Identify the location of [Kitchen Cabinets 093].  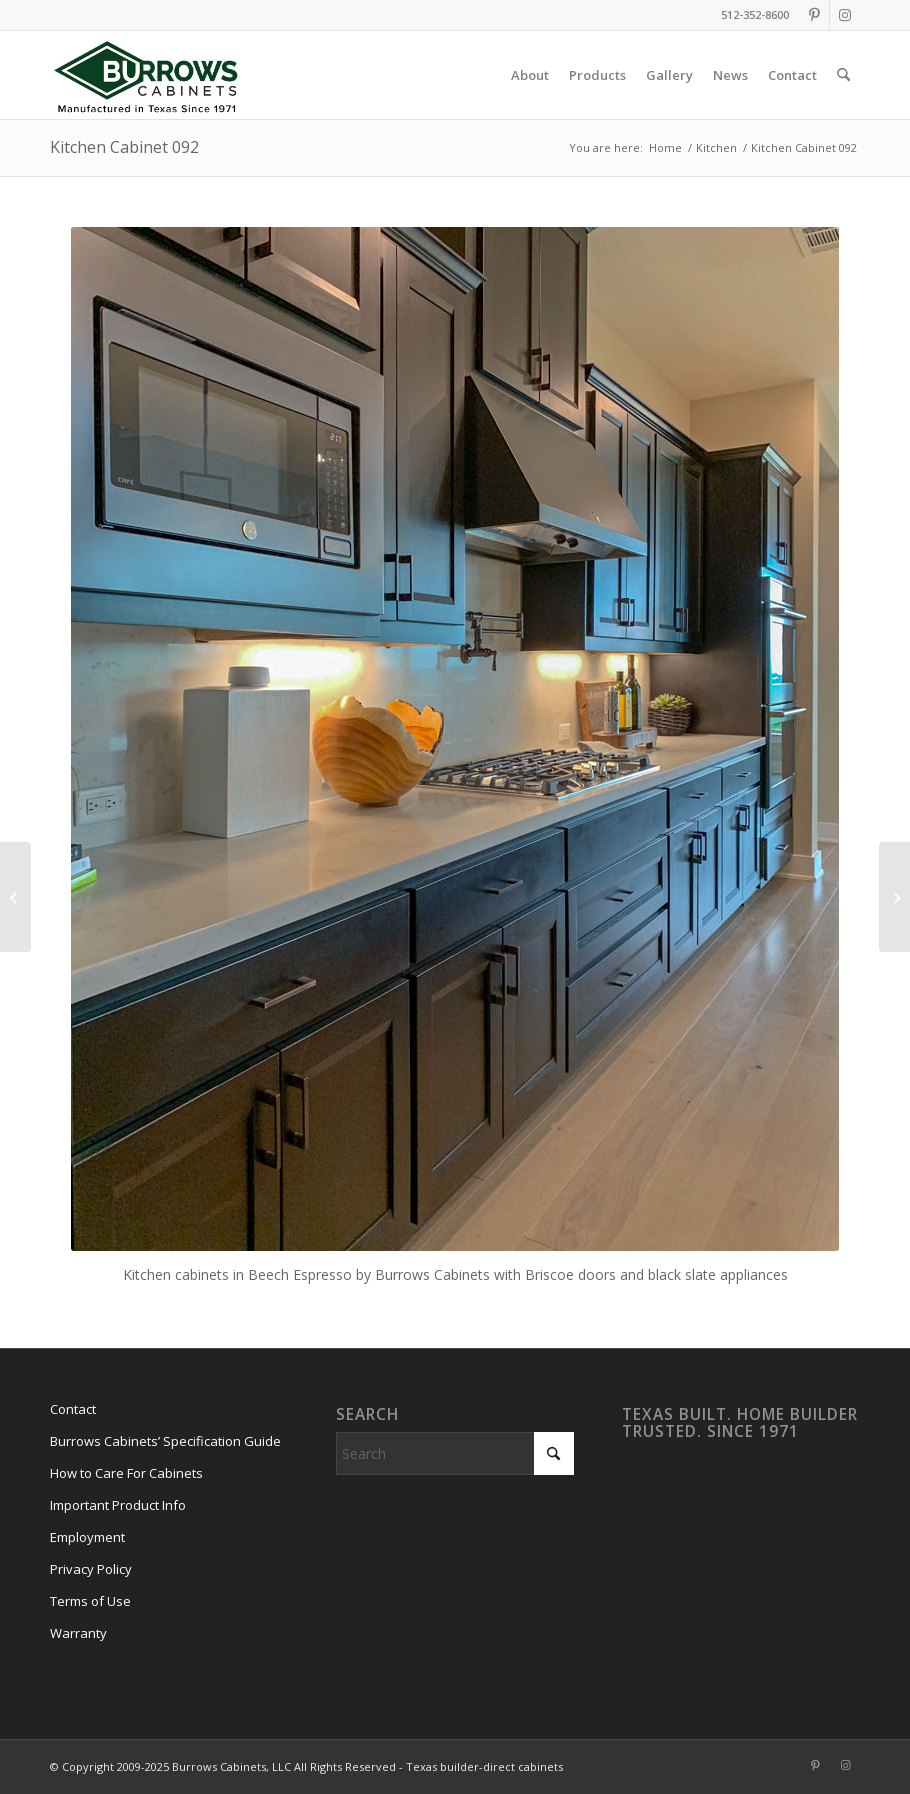
(15, 897).